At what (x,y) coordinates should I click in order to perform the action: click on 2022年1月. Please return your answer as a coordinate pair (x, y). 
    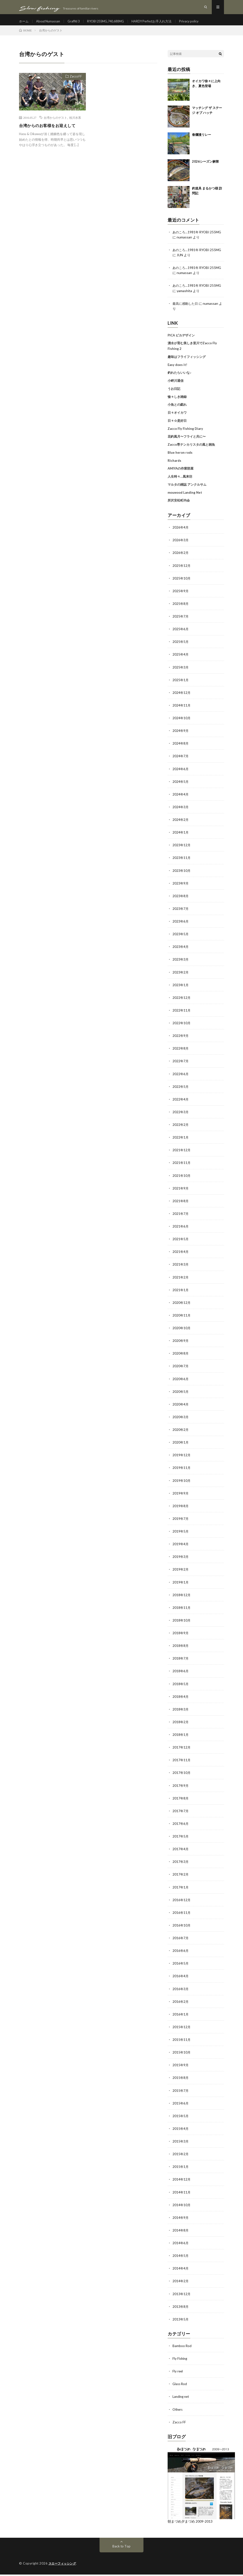
    Looking at the image, I should click on (180, 1142).